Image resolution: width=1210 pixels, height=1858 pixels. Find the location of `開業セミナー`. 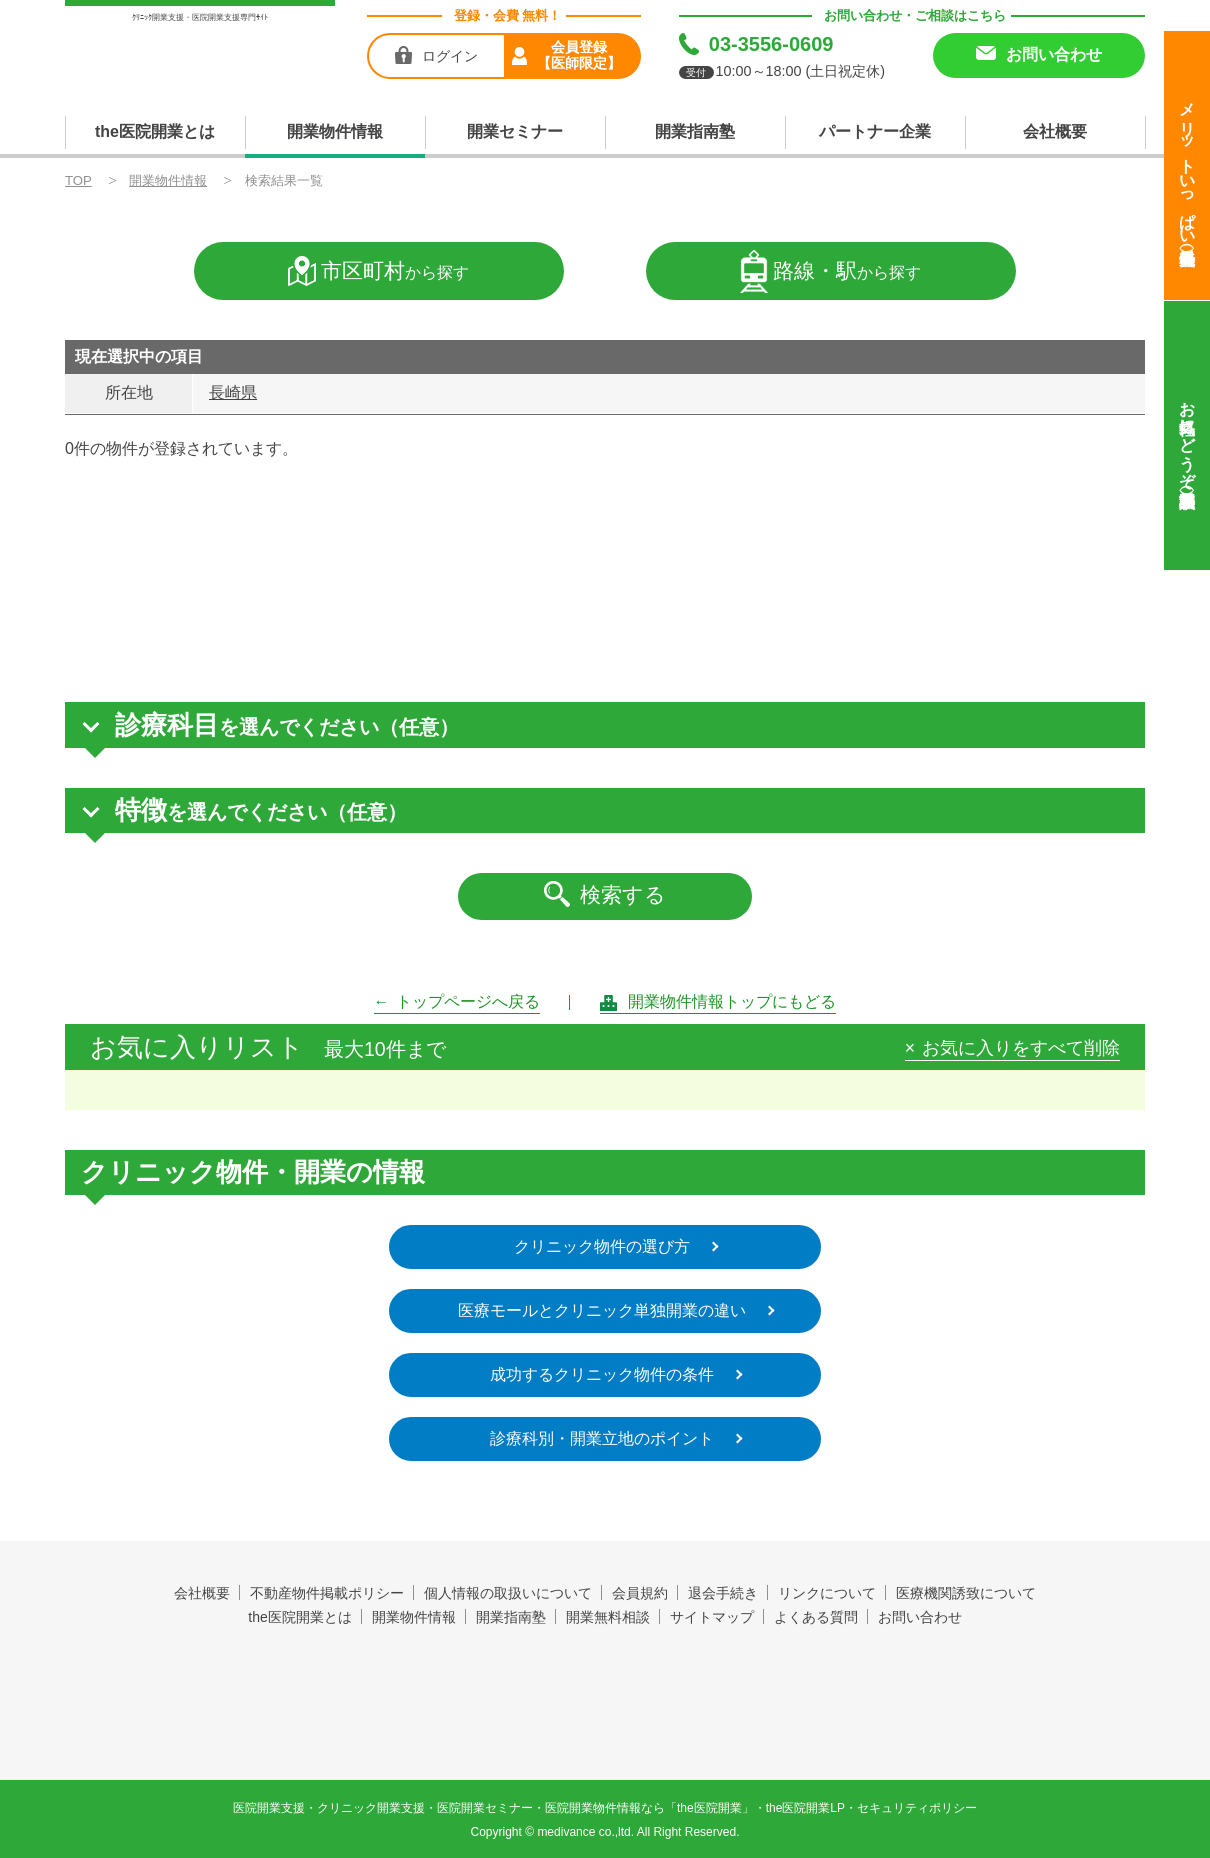

開業セミナー is located at coordinates (515, 131).